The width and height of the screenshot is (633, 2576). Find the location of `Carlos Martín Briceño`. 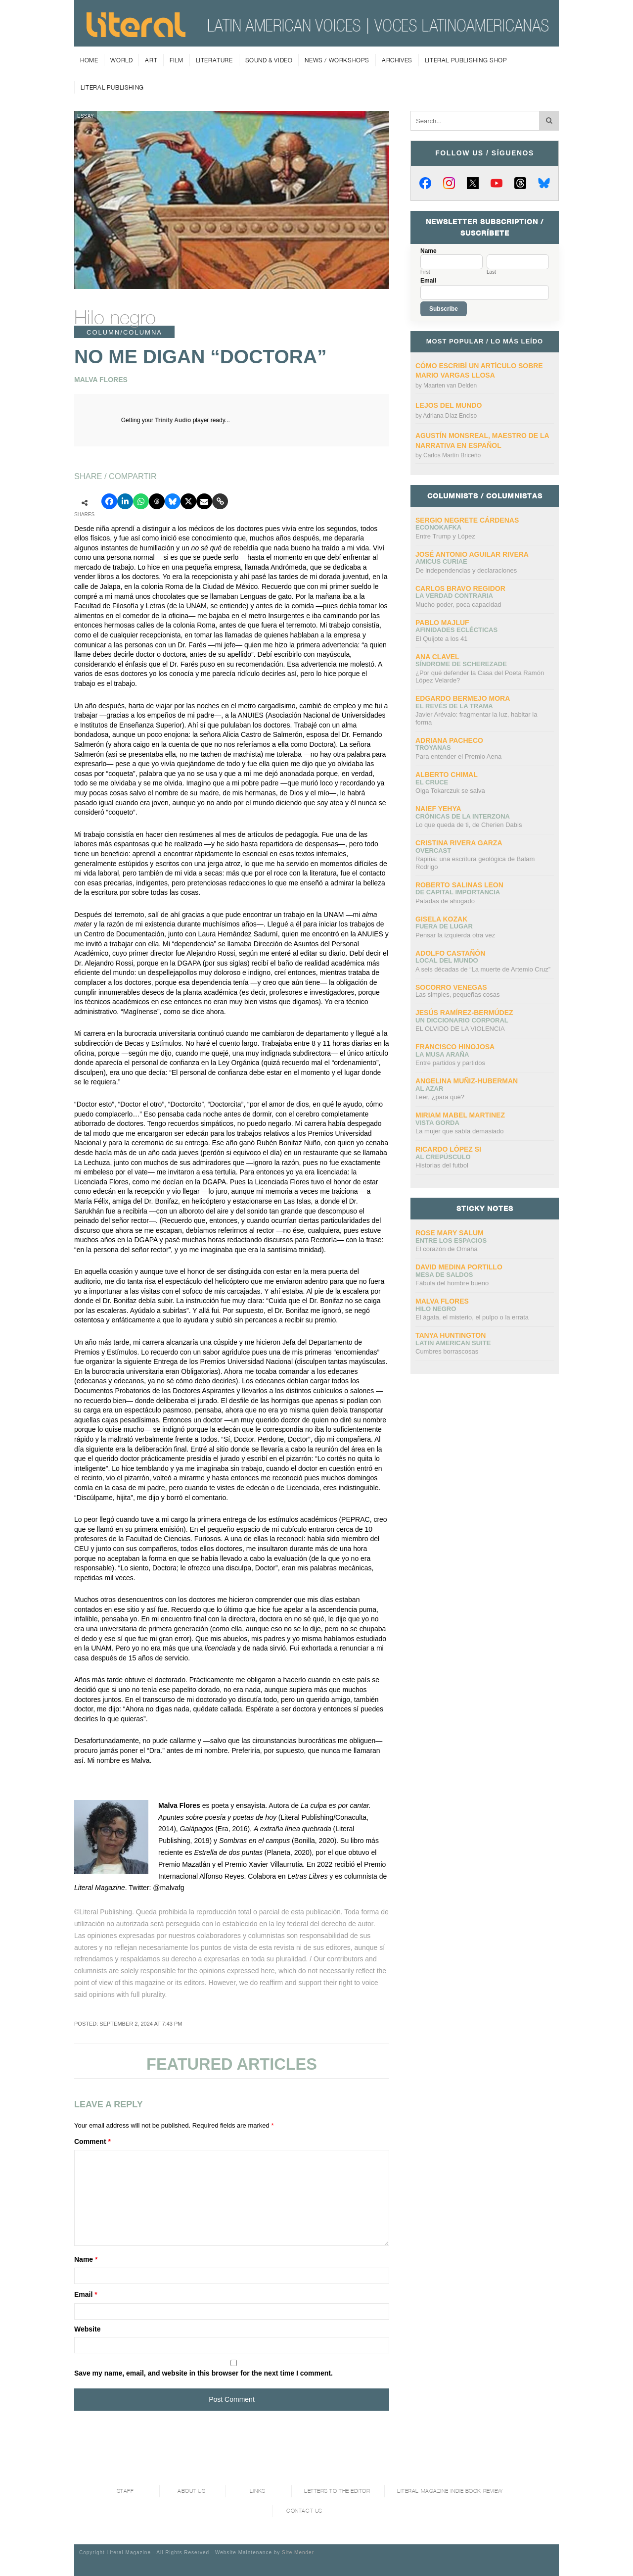

Carlos Martín Briceño is located at coordinates (452, 455).